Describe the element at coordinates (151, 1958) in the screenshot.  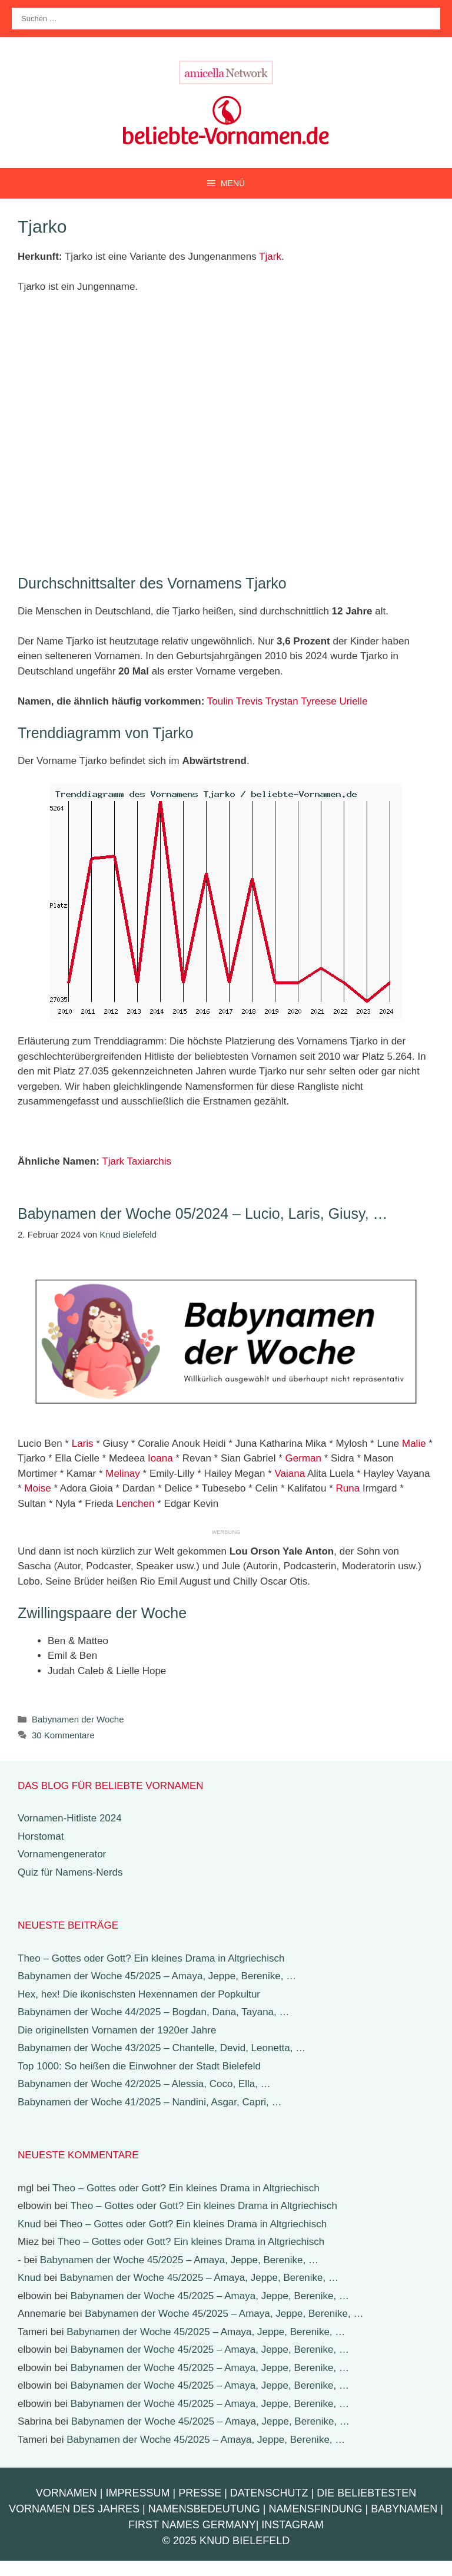
I see `Theo – Gottes oder Gott? Ein kleines Drama in Altgriechisch` at that location.